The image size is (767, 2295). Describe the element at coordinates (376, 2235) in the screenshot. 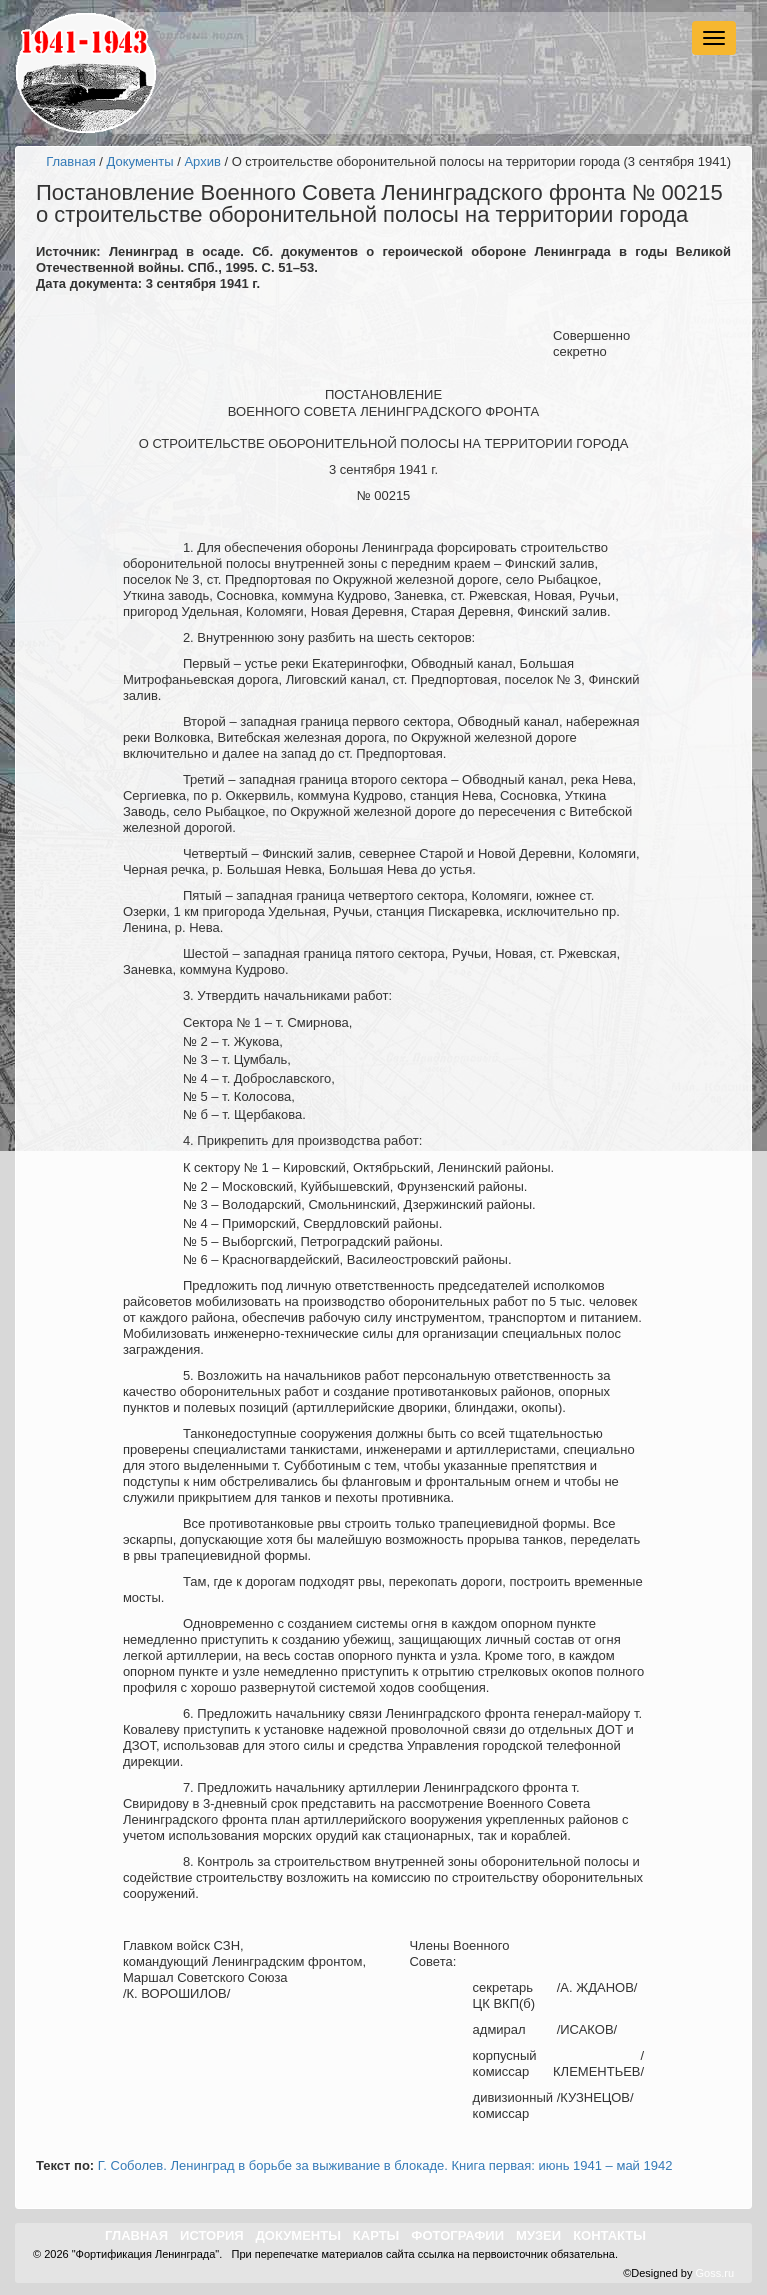

I see `Карты` at that location.